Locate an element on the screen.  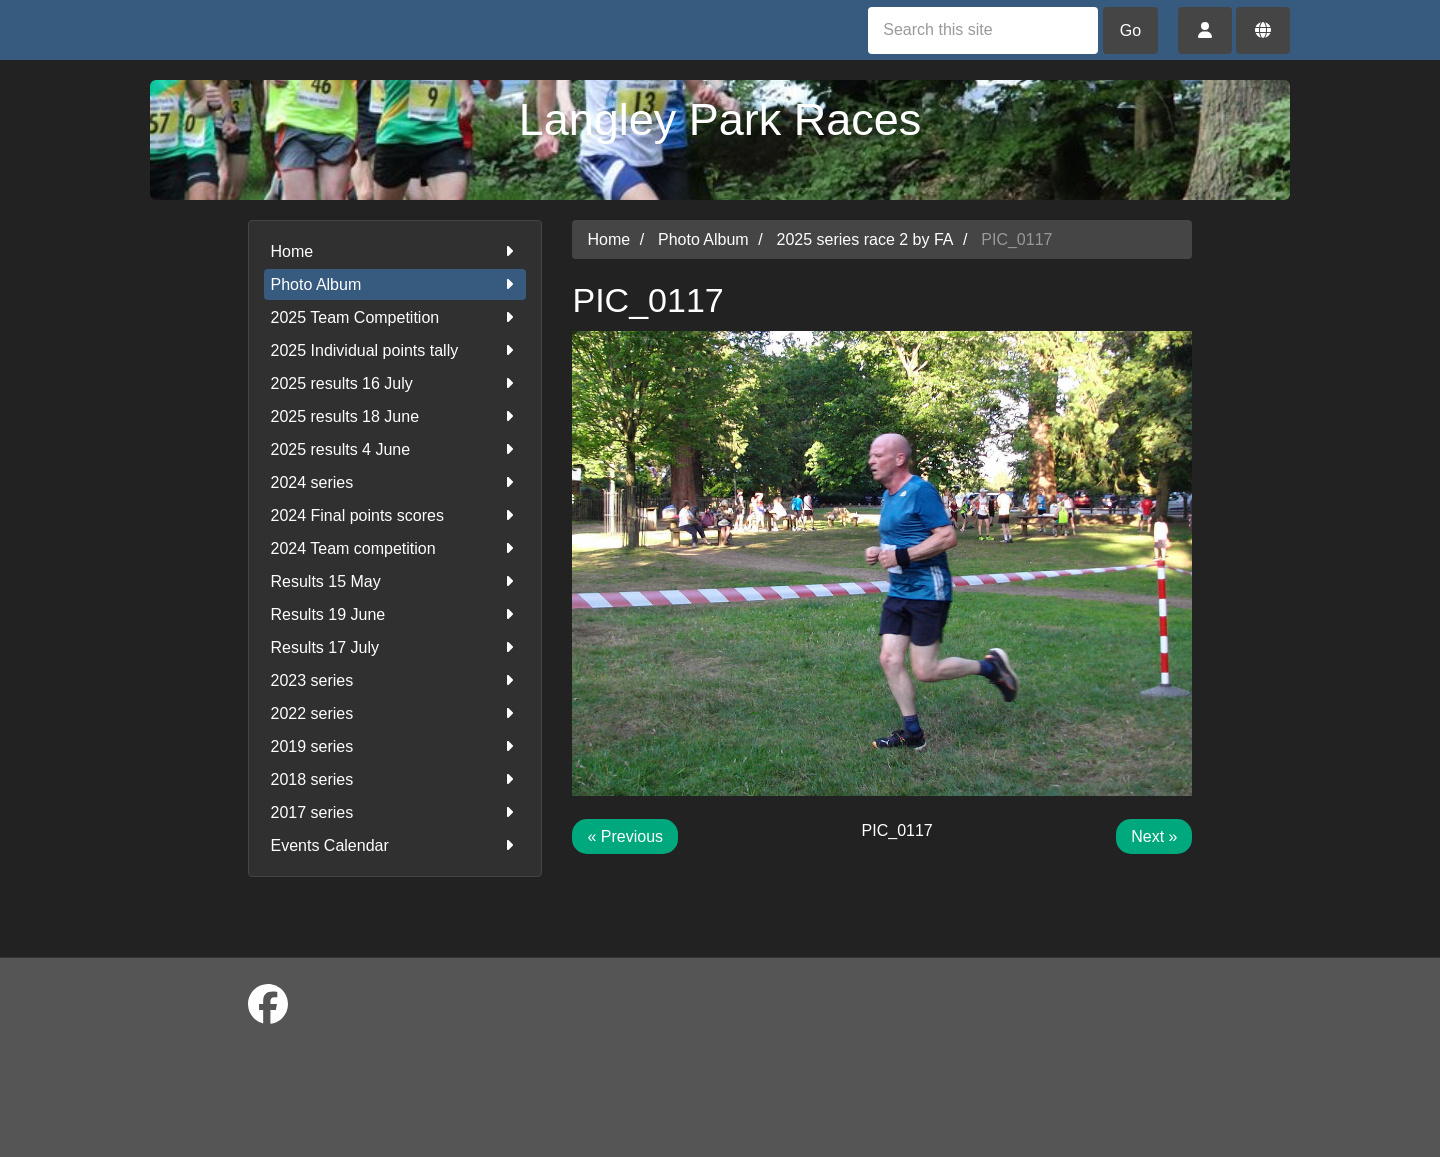
2024 Final points scores is located at coordinates (395, 515).